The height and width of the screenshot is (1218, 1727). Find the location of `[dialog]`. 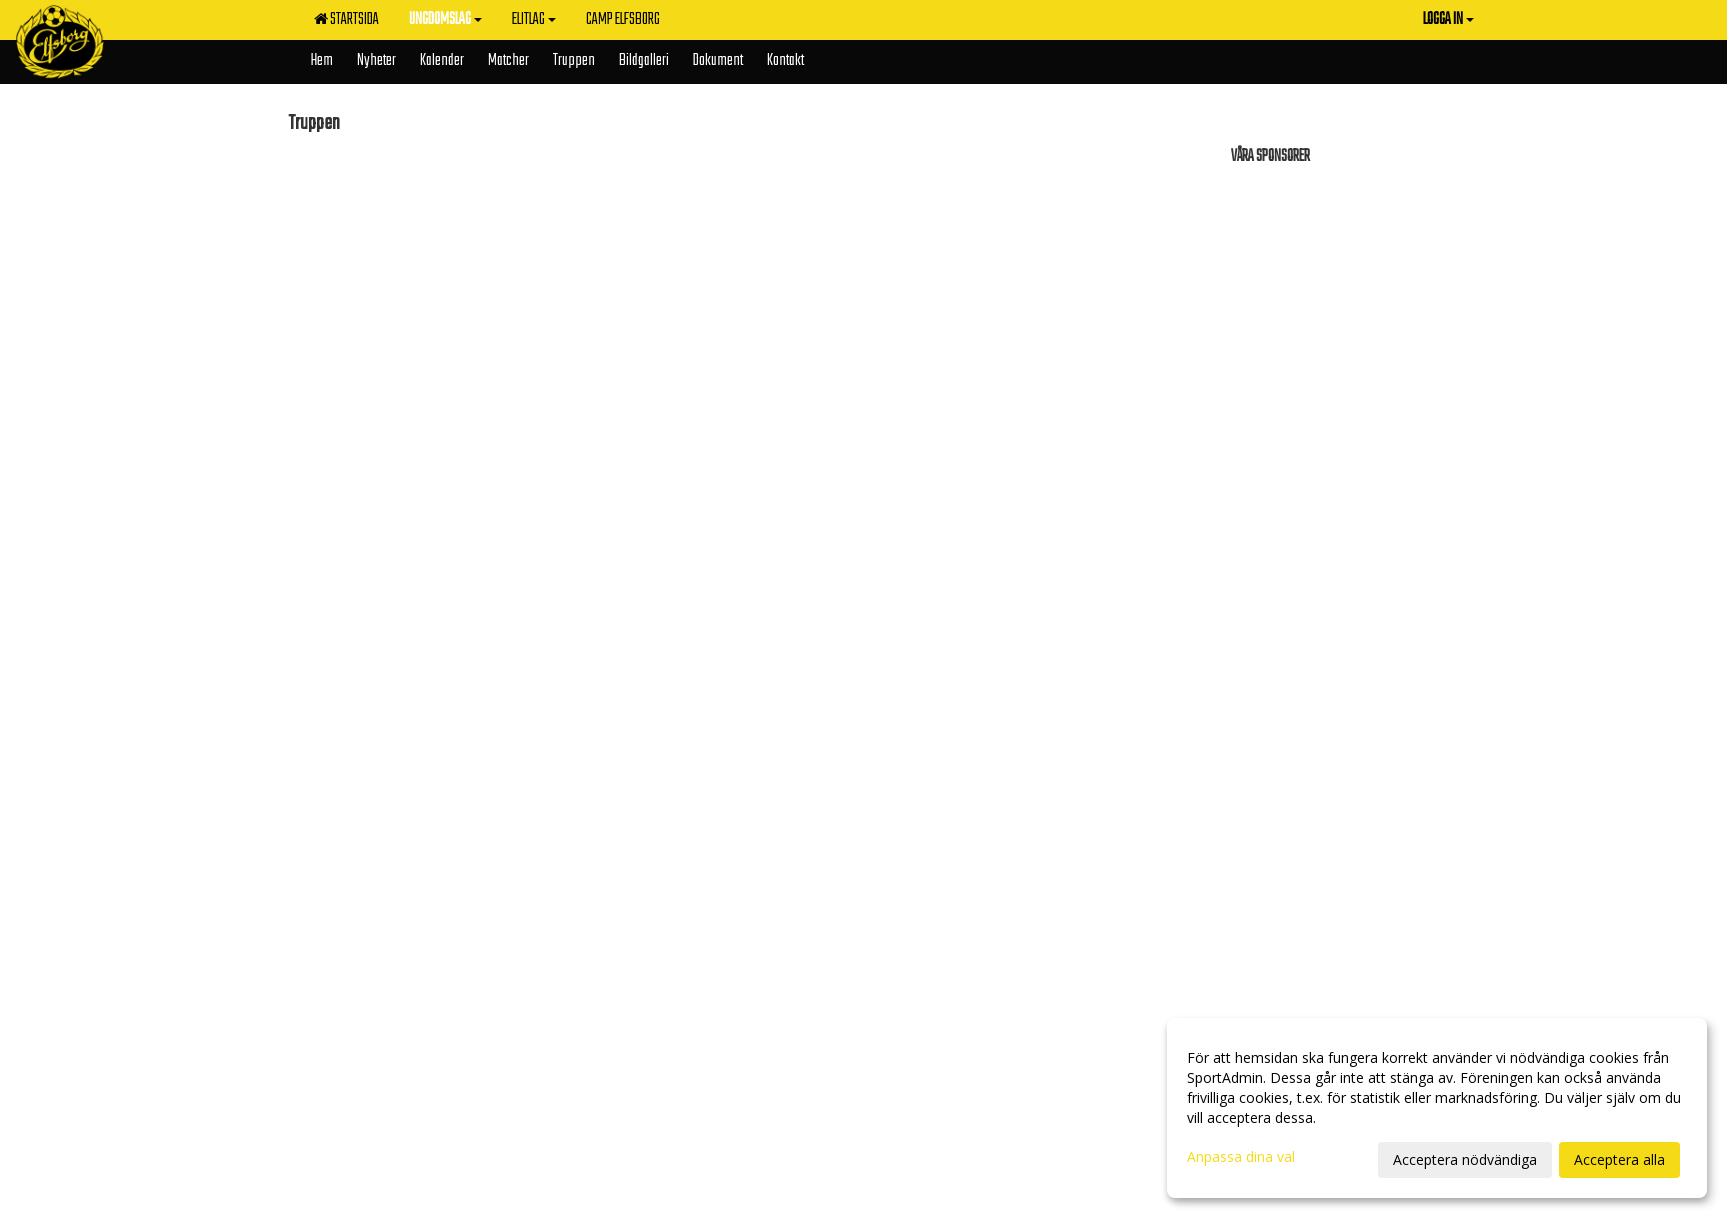

[dialog] is located at coordinates (1437, 1108).